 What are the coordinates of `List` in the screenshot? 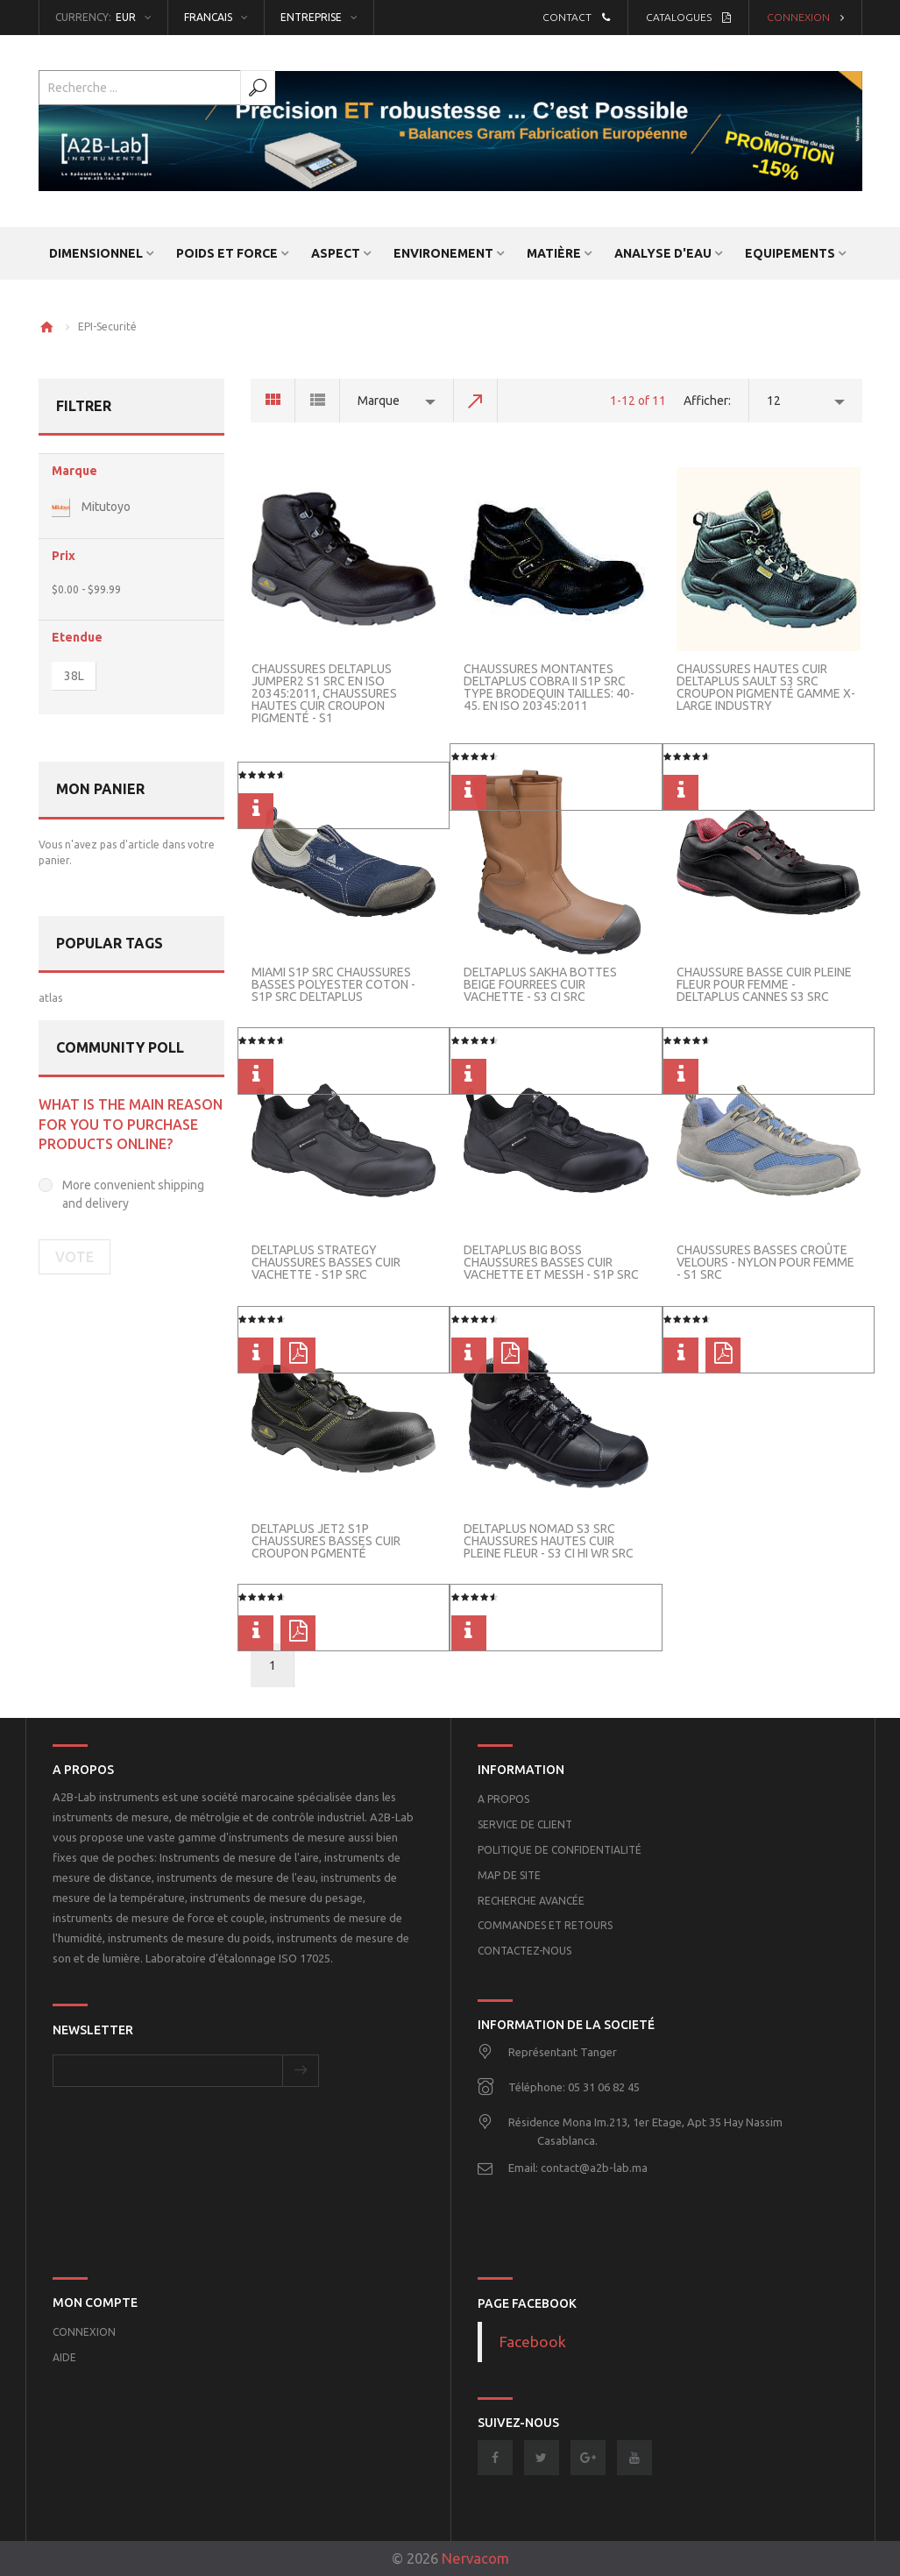 It's located at (317, 400).